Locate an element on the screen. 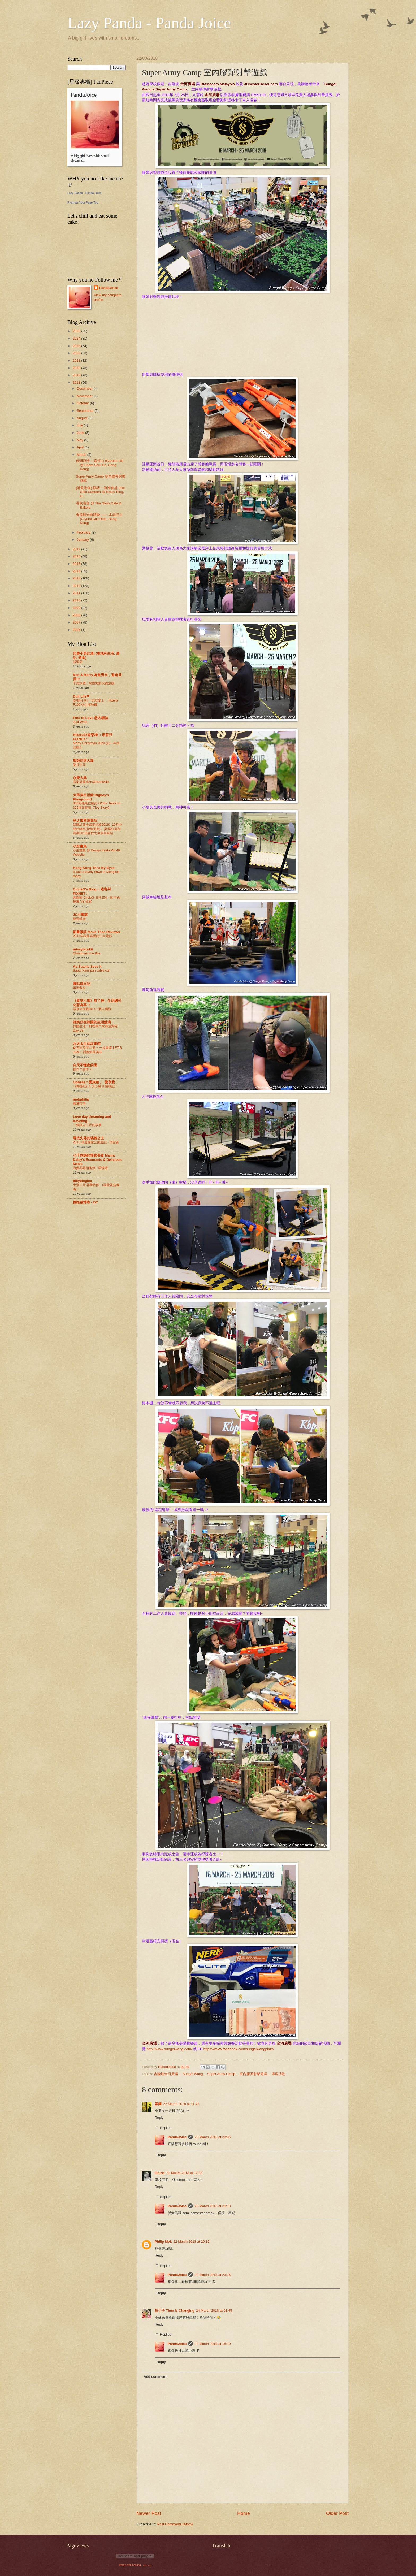  Newer Post is located at coordinates (148, 2513).